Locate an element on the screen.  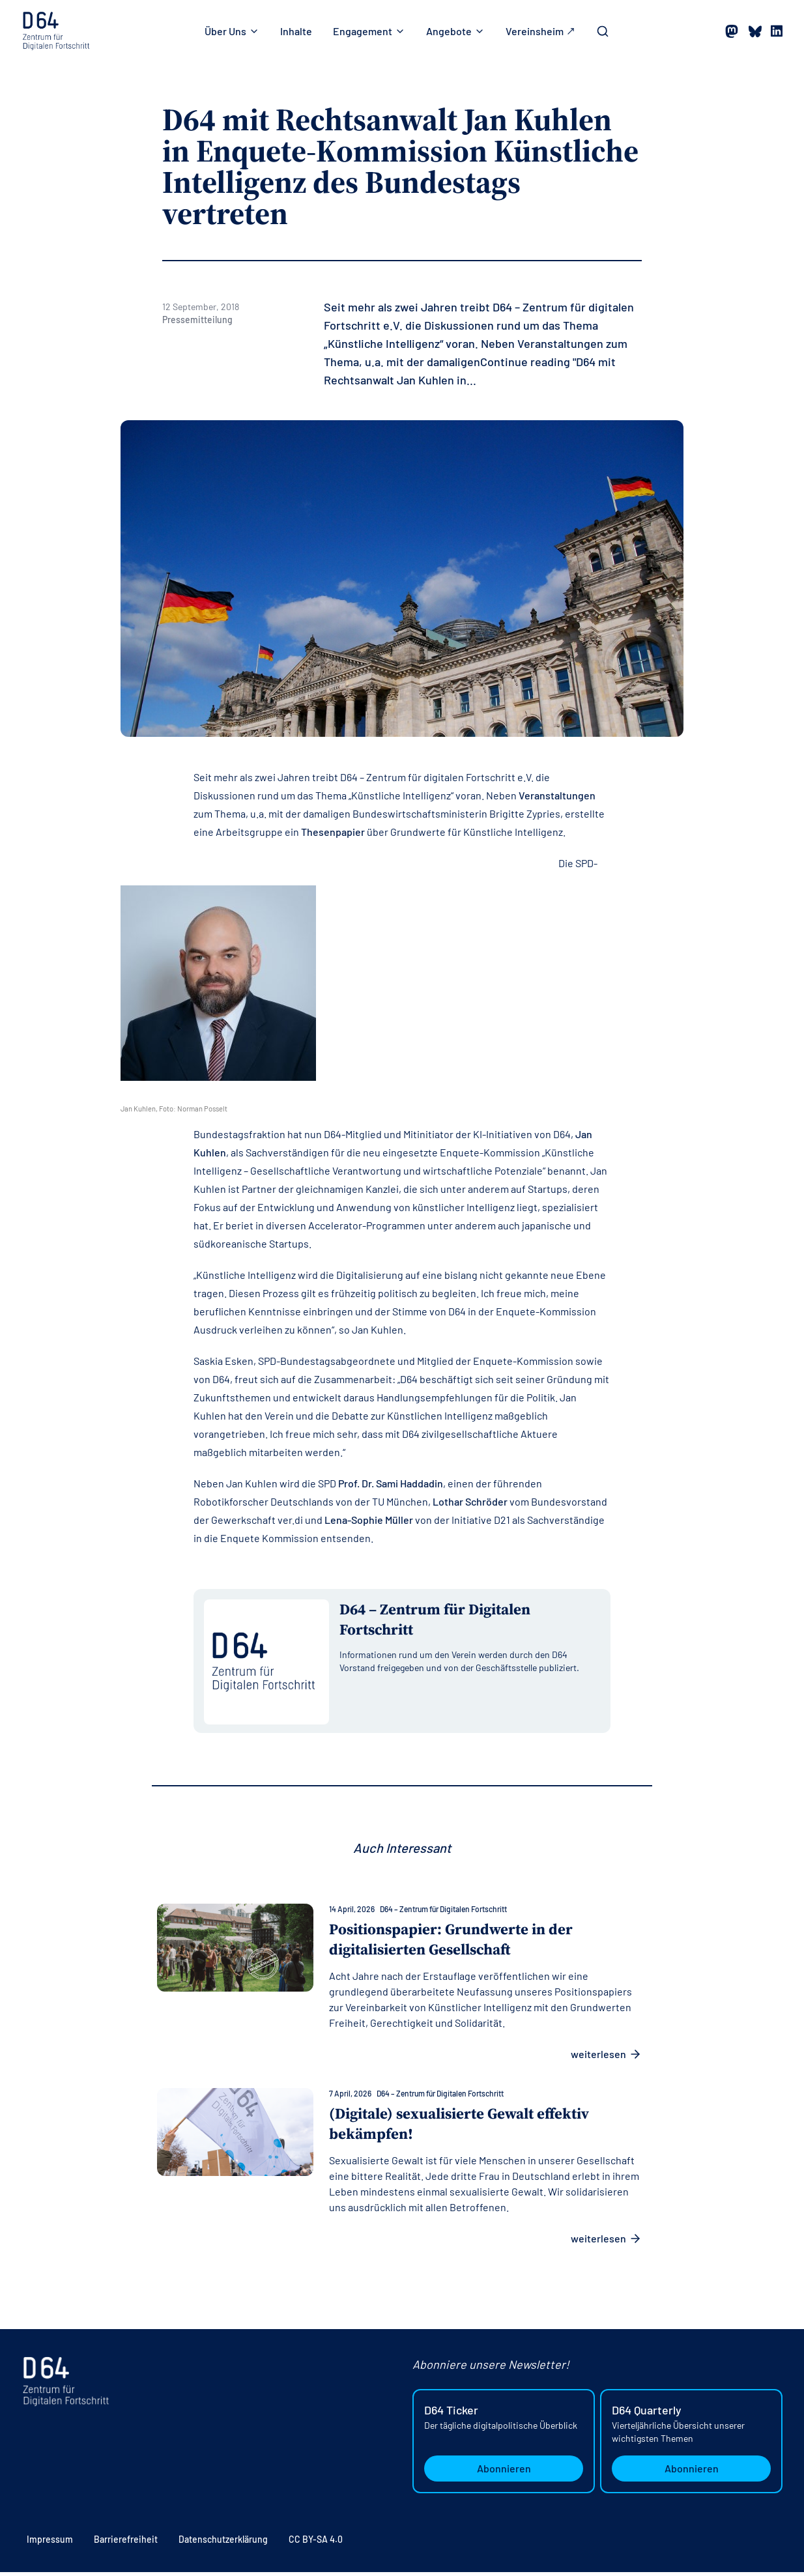
Thesenpapier is located at coordinates (333, 831).